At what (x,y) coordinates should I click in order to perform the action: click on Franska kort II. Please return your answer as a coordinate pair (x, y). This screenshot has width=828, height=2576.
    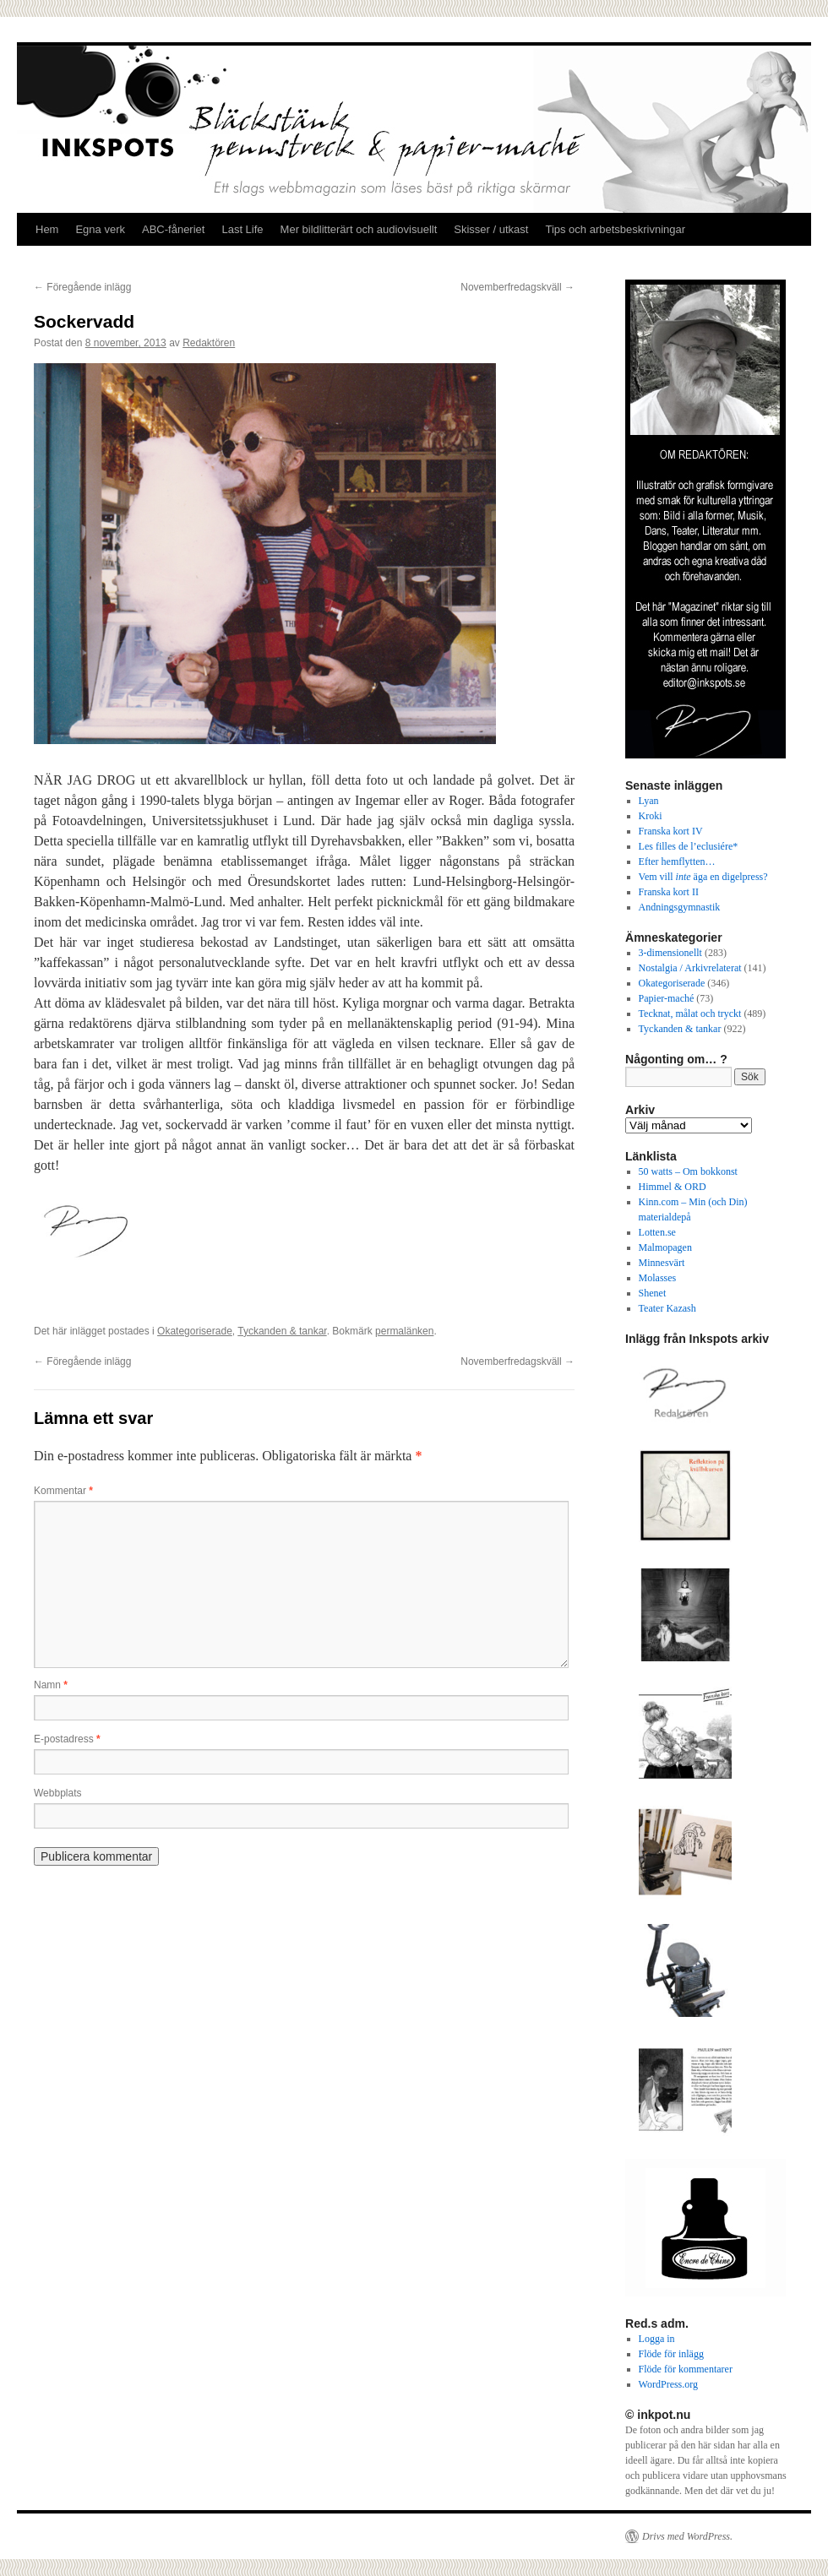
    Looking at the image, I should click on (669, 892).